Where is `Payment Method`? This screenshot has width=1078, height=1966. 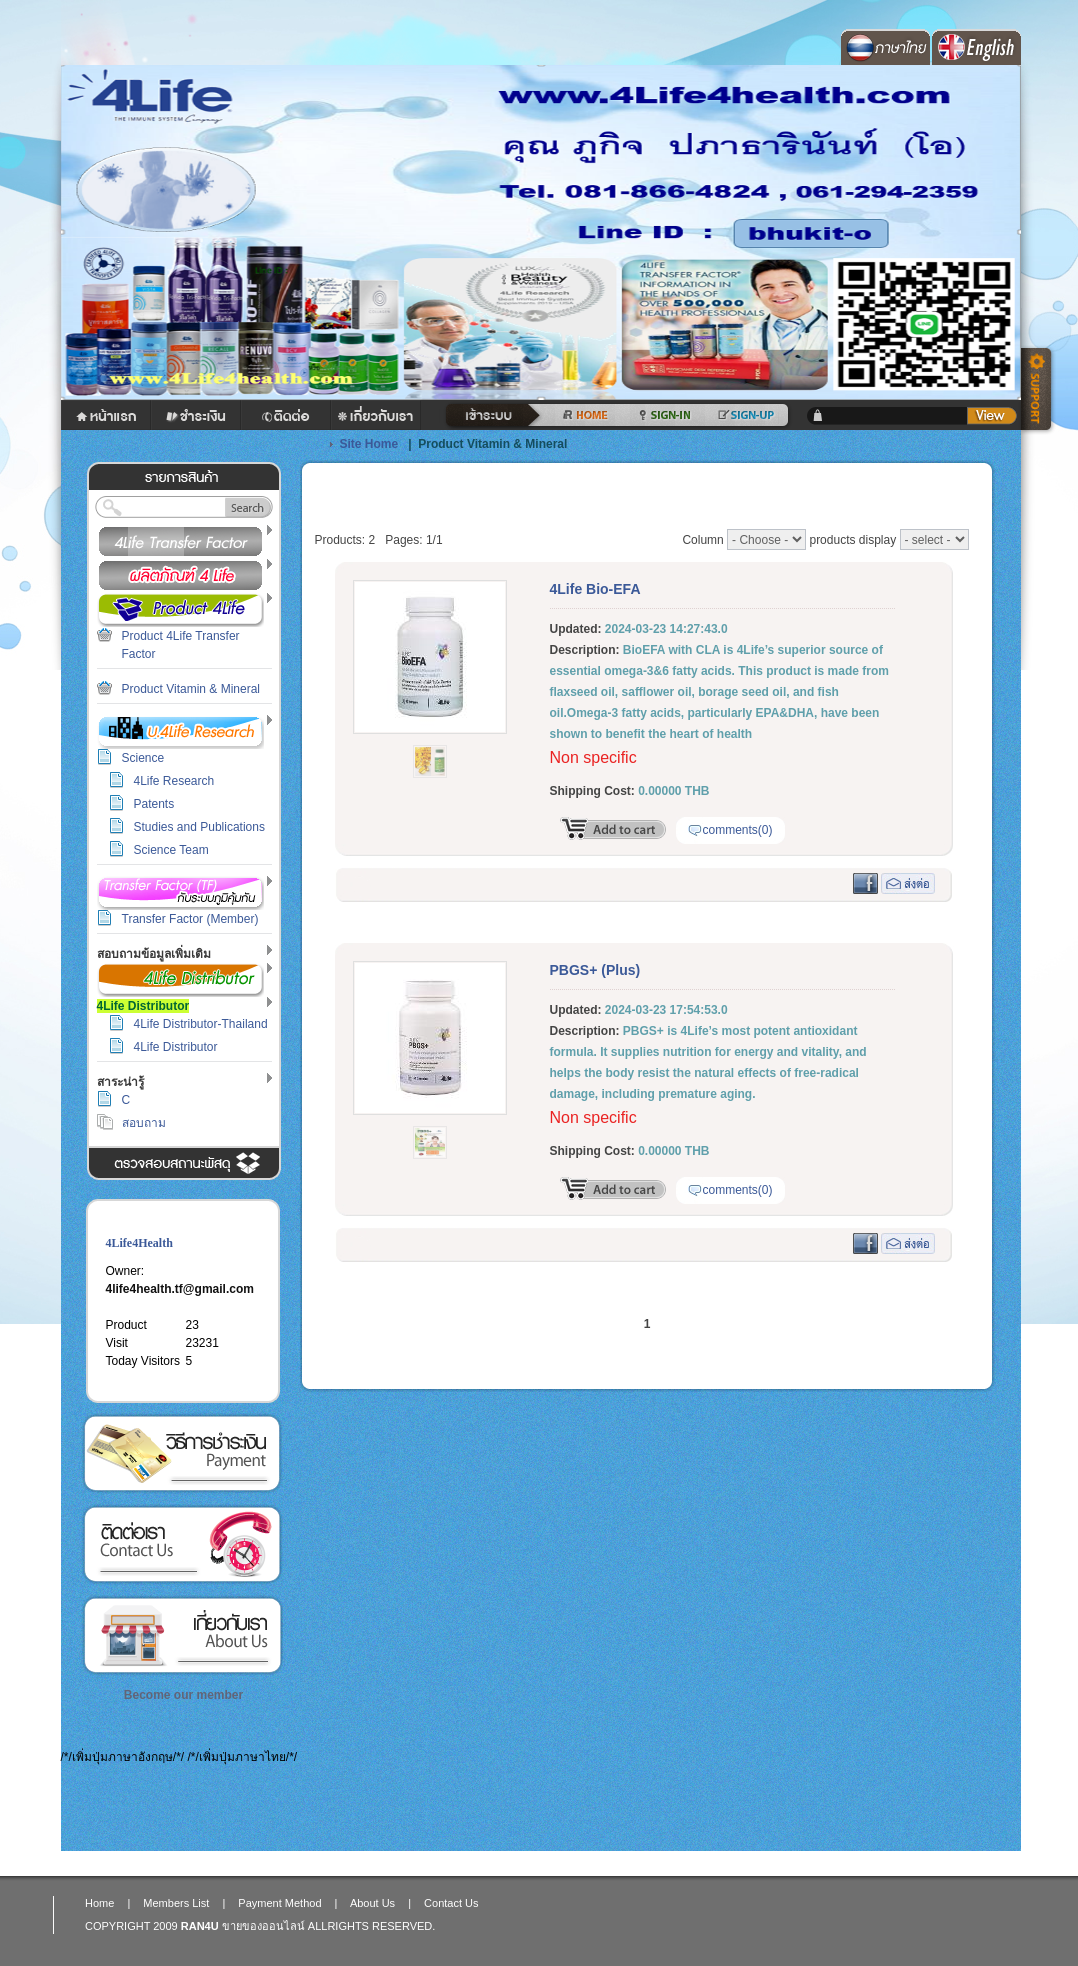 Payment Method is located at coordinates (182, 1453).